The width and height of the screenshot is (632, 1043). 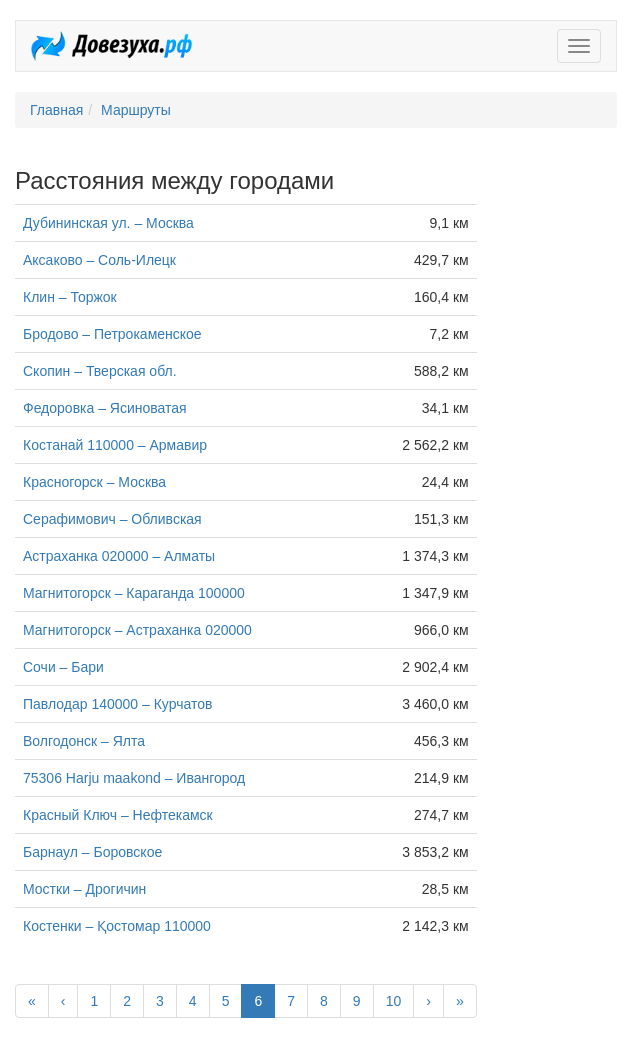 I want to click on Магнитогорск – Караганда 100000, so click(x=134, y=593).